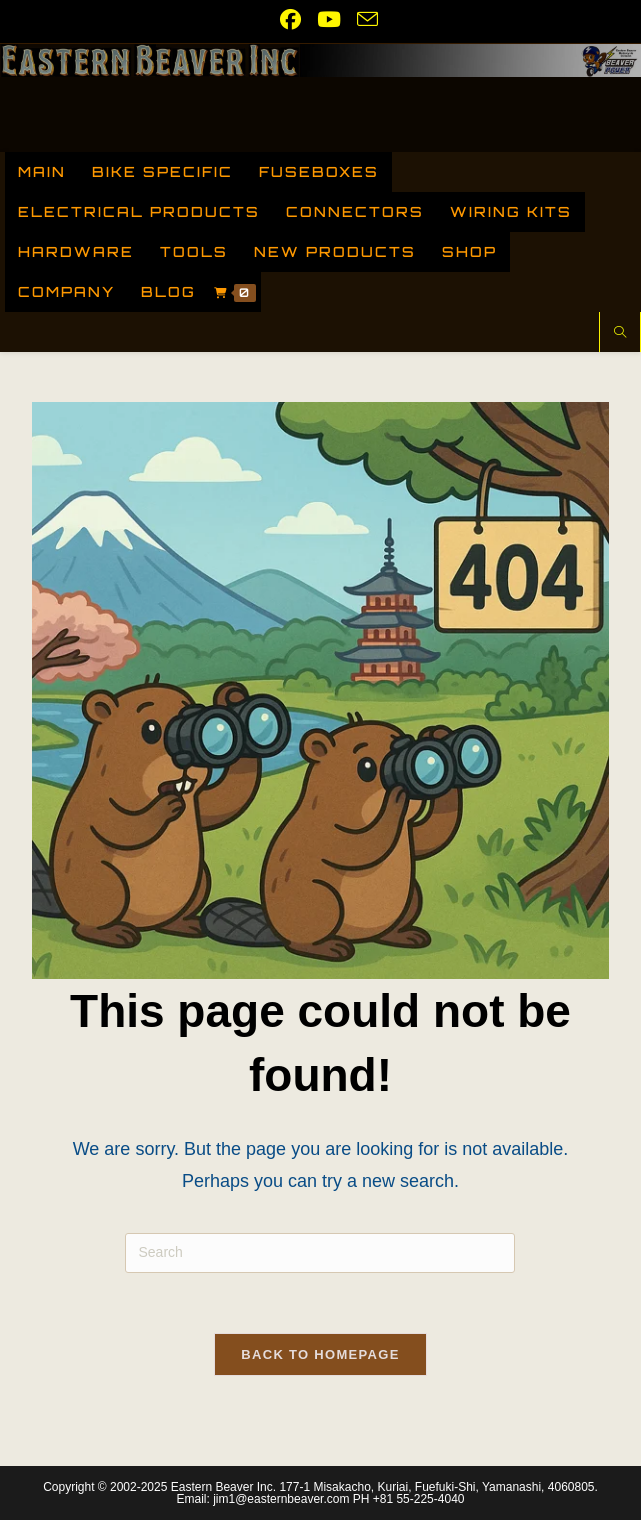 The width and height of the screenshot is (641, 1520). What do you see at coordinates (320, 1253) in the screenshot?
I see `[Insert search query]` at bounding box center [320, 1253].